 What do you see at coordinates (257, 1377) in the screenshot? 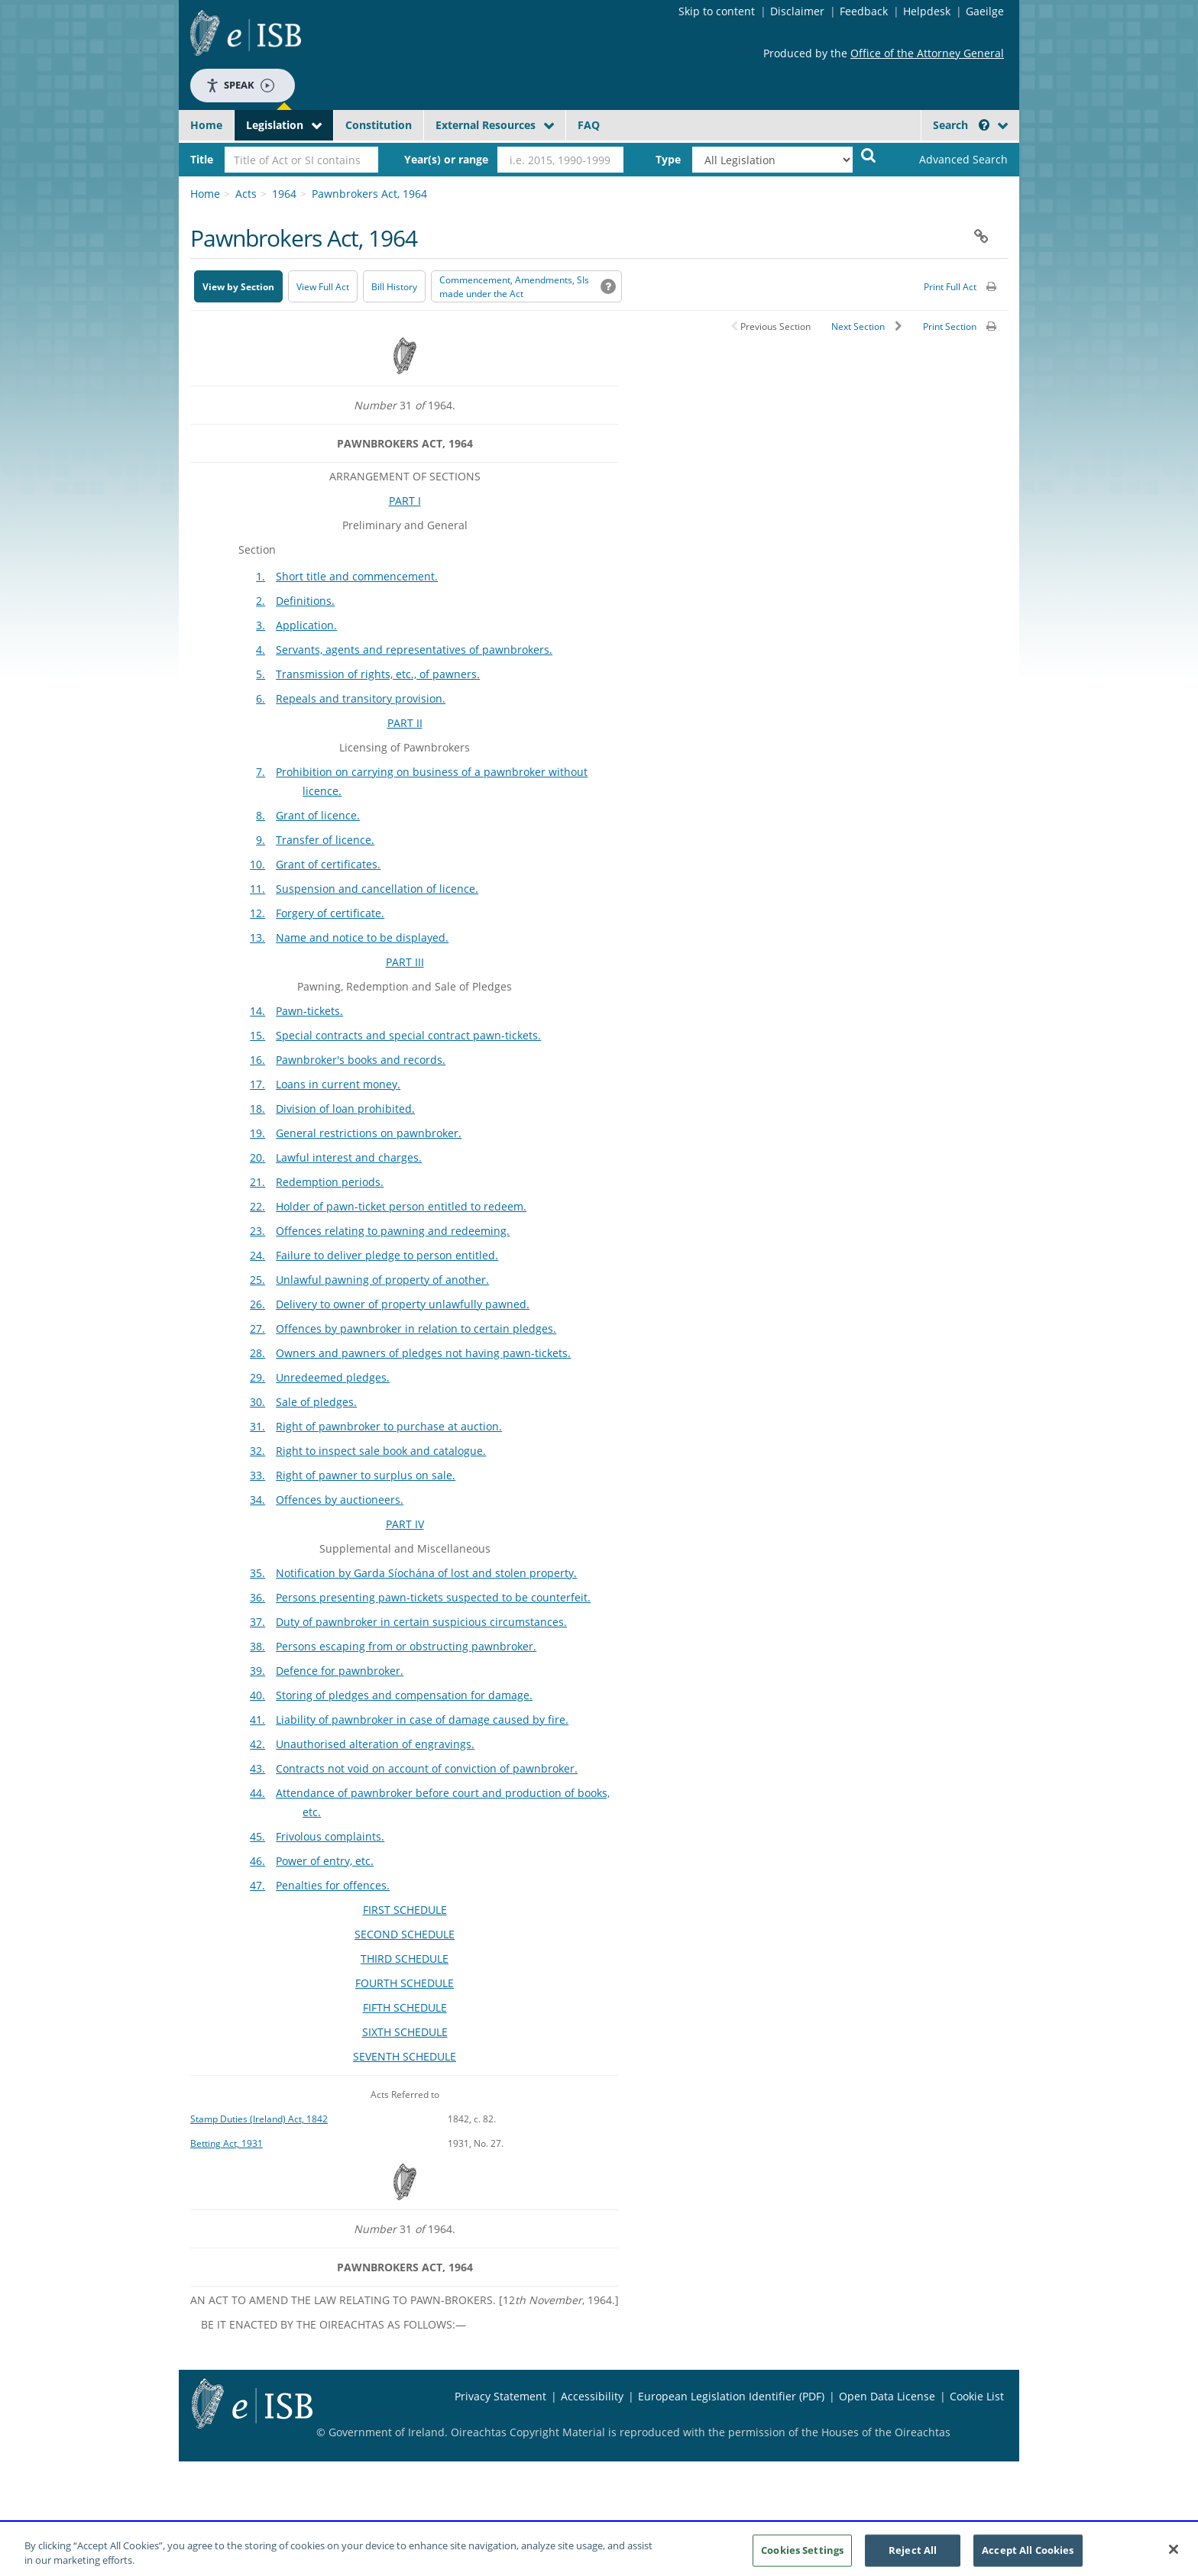
I see `29.` at bounding box center [257, 1377].